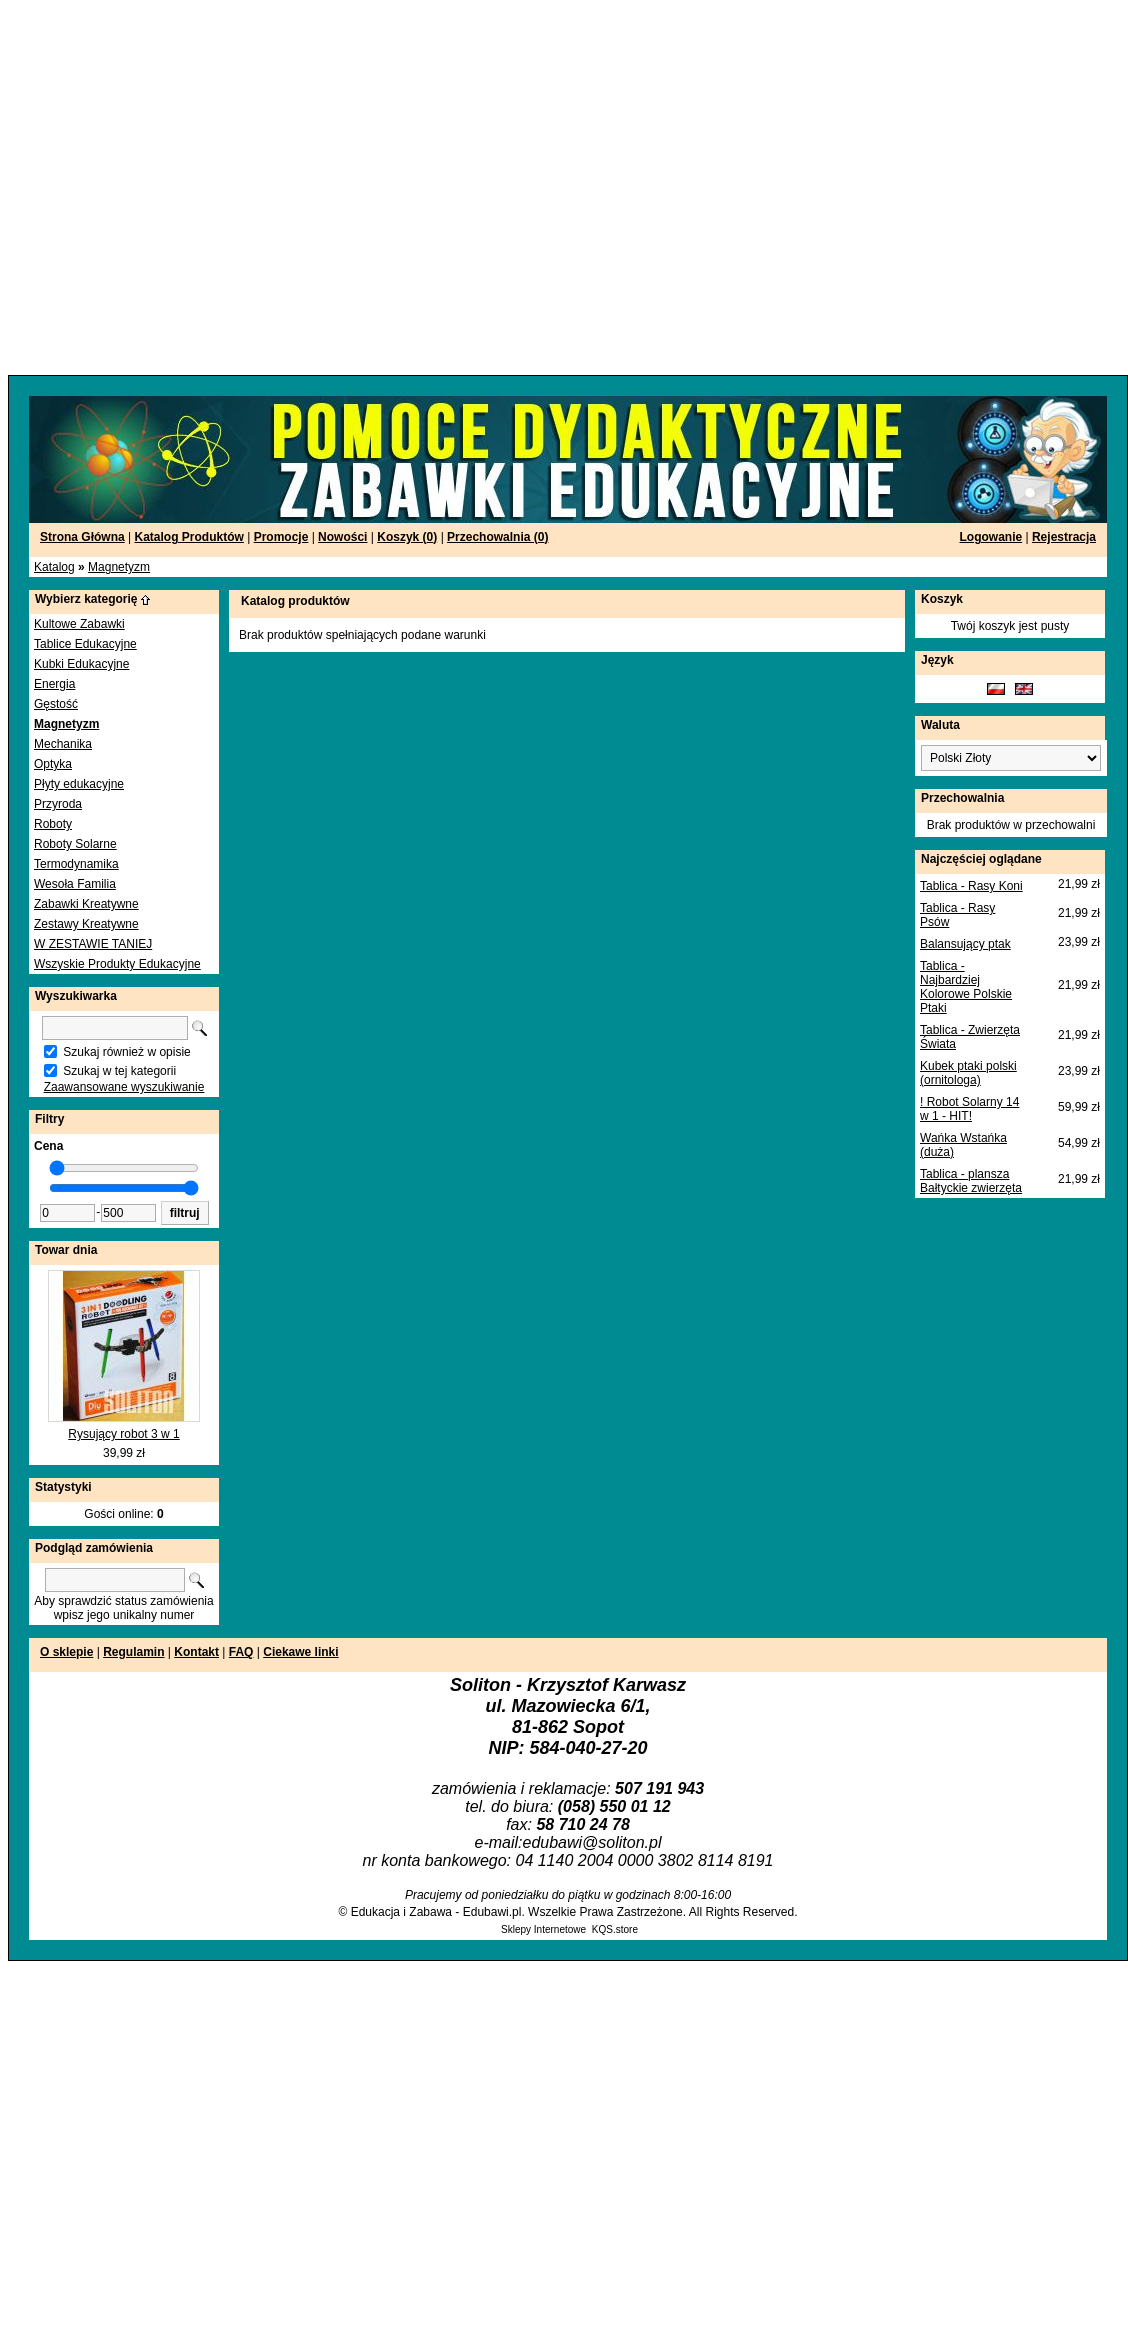  I want to click on Wszyskie Produkty Edukacyjne, so click(117, 964).